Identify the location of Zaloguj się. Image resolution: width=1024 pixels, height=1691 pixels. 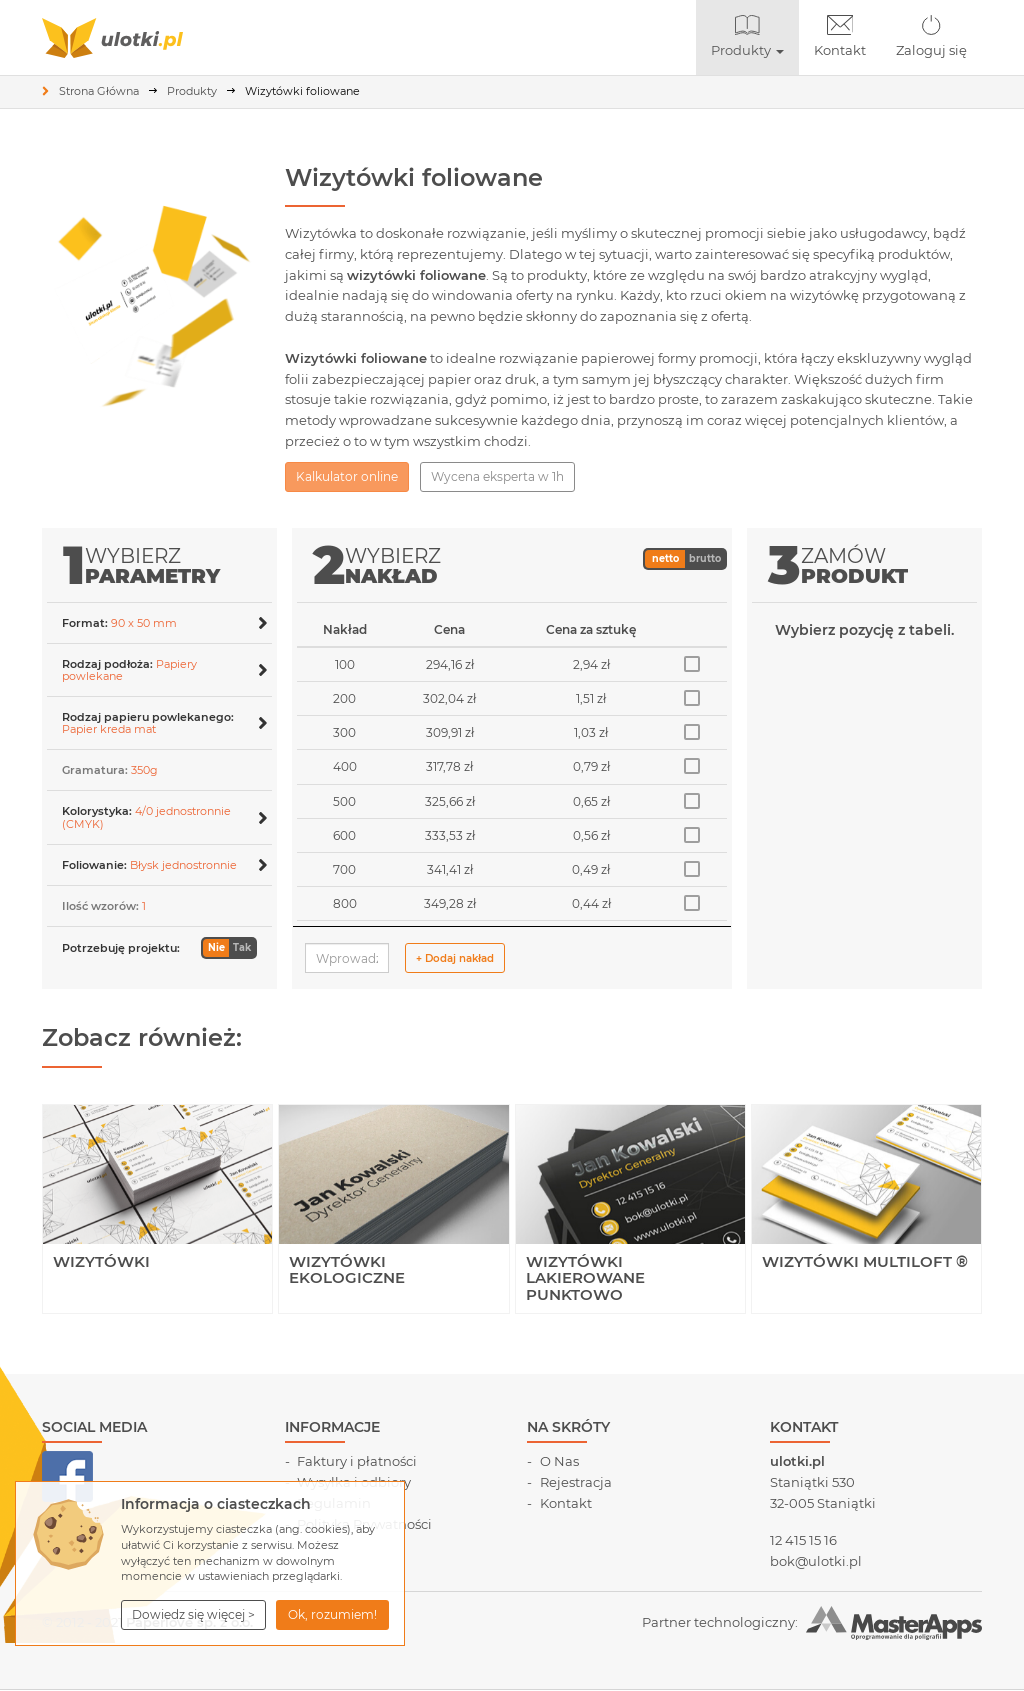
(931, 36).